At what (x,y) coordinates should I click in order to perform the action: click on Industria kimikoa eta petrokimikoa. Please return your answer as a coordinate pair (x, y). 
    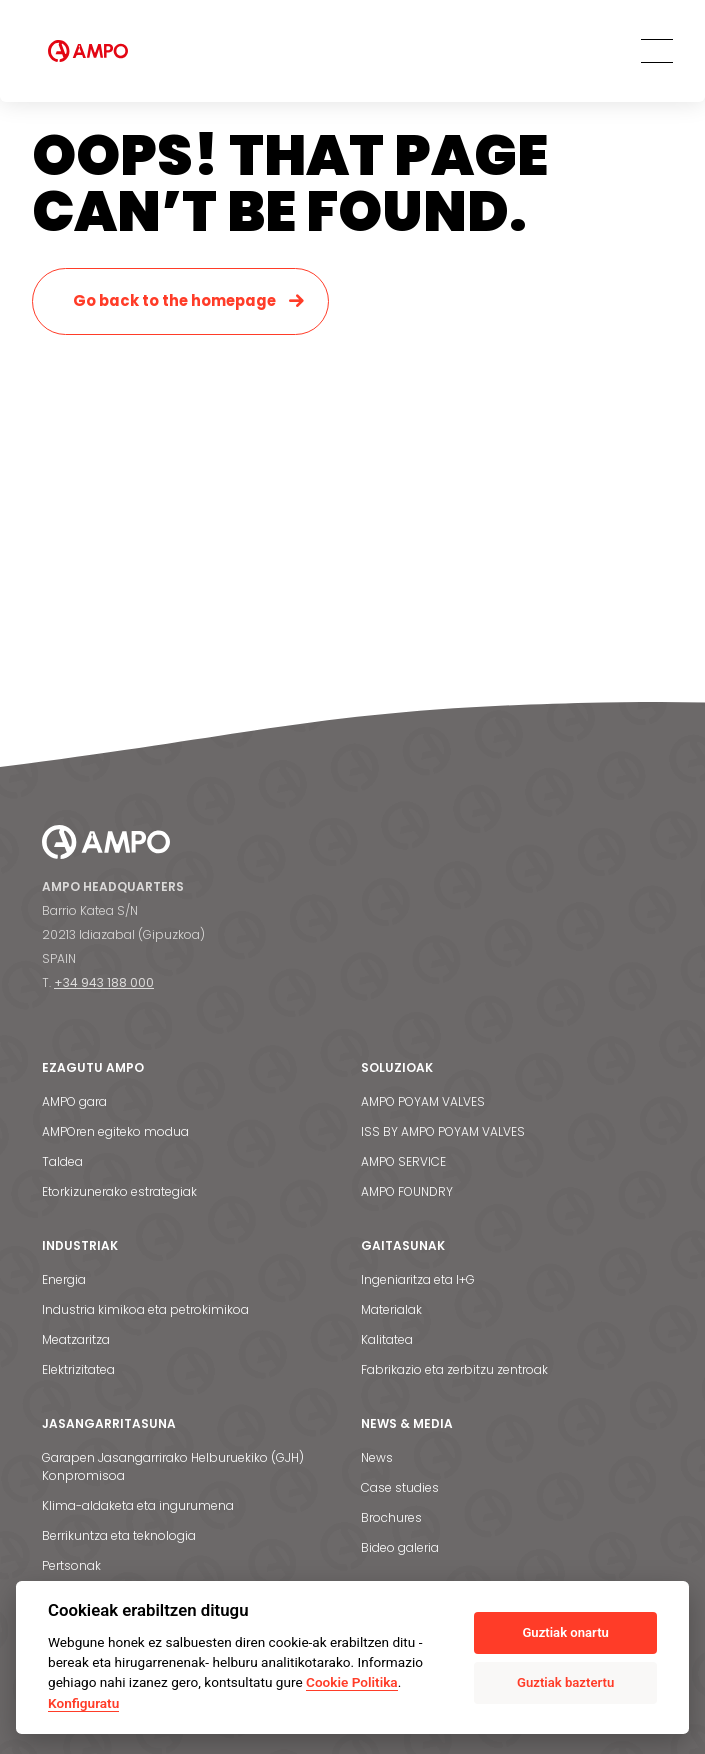
    Looking at the image, I should click on (145, 1309).